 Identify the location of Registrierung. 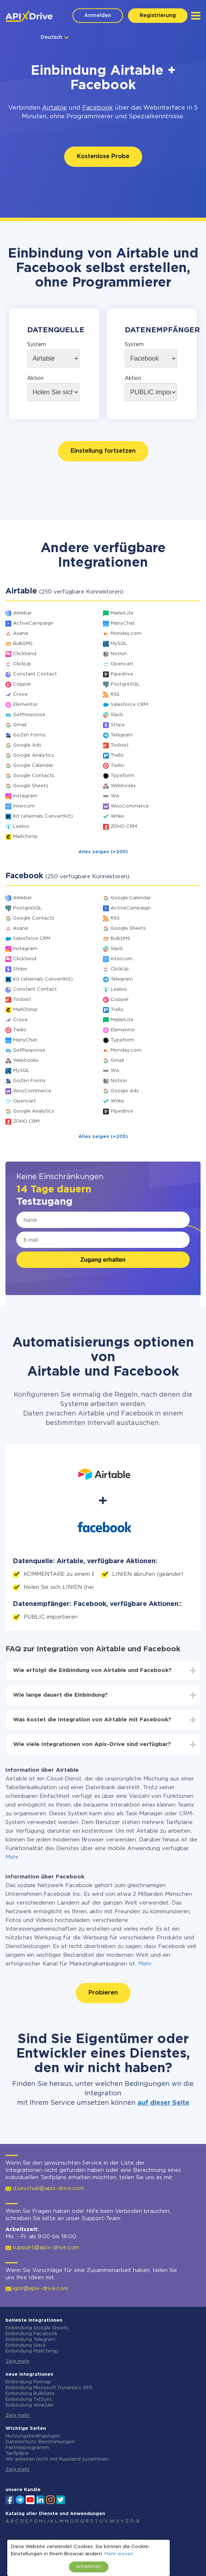
(158, 15).